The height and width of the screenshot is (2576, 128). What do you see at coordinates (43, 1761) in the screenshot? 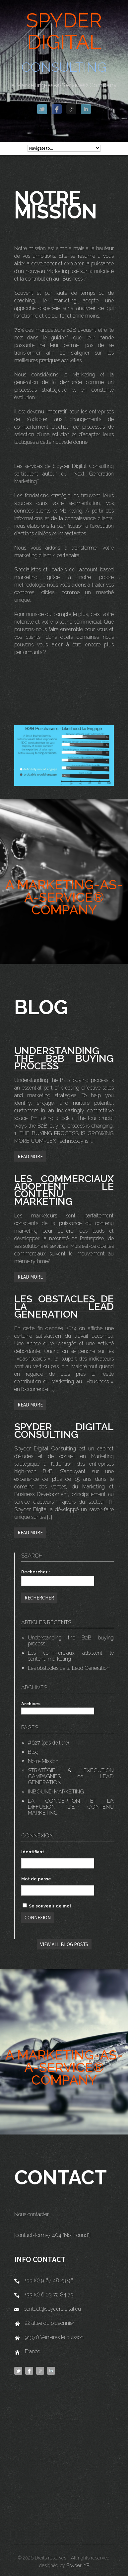
I see `Notre Mission` at bounding box center [43, 1761].